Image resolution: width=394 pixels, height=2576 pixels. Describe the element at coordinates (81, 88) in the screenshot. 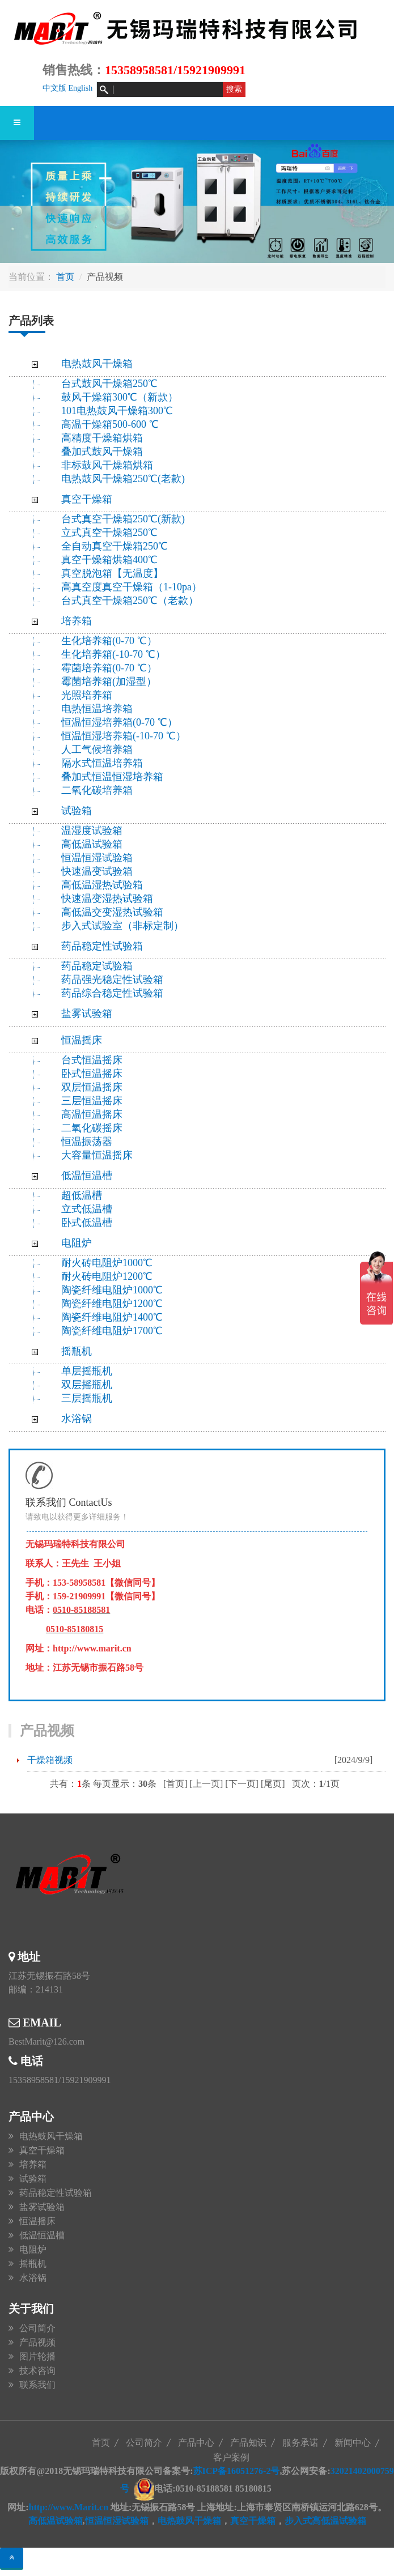

I see `English` at that location.